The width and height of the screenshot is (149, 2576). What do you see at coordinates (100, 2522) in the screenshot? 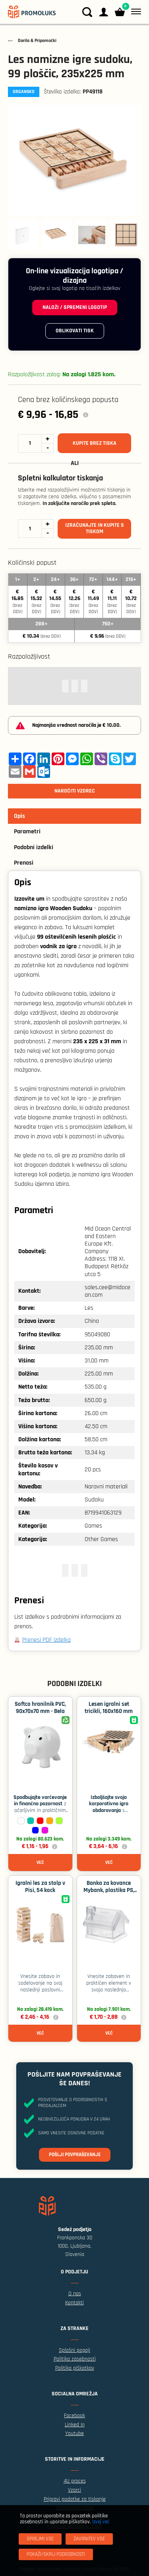
I see `Izvej več` at bounding box center [100, 2522].